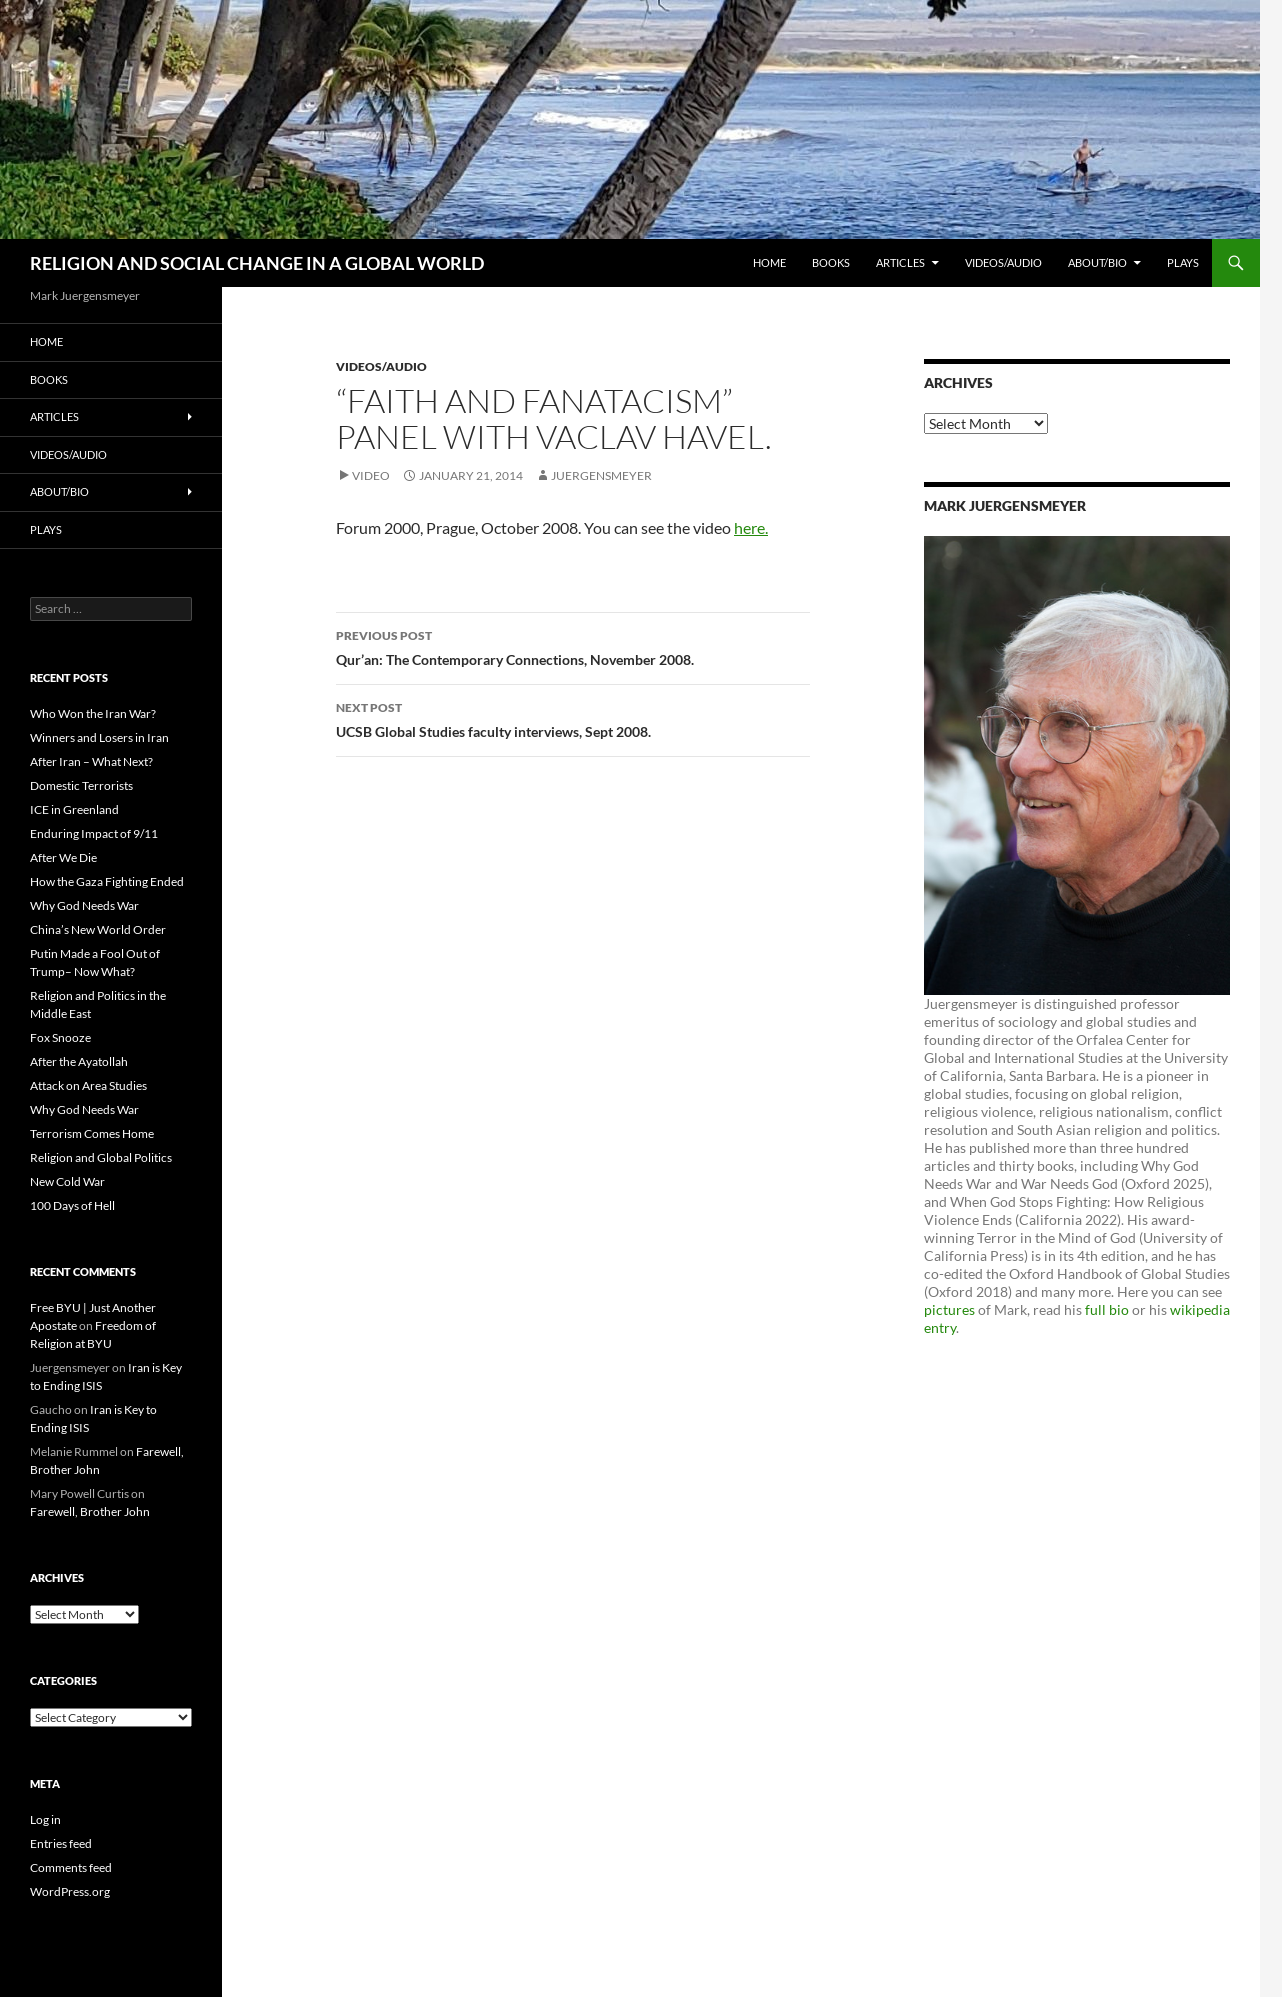  What do you see at coordinates (74, 809) in the screenshot?
I see `ICE in Greenland` at bounding box center [74, 809].